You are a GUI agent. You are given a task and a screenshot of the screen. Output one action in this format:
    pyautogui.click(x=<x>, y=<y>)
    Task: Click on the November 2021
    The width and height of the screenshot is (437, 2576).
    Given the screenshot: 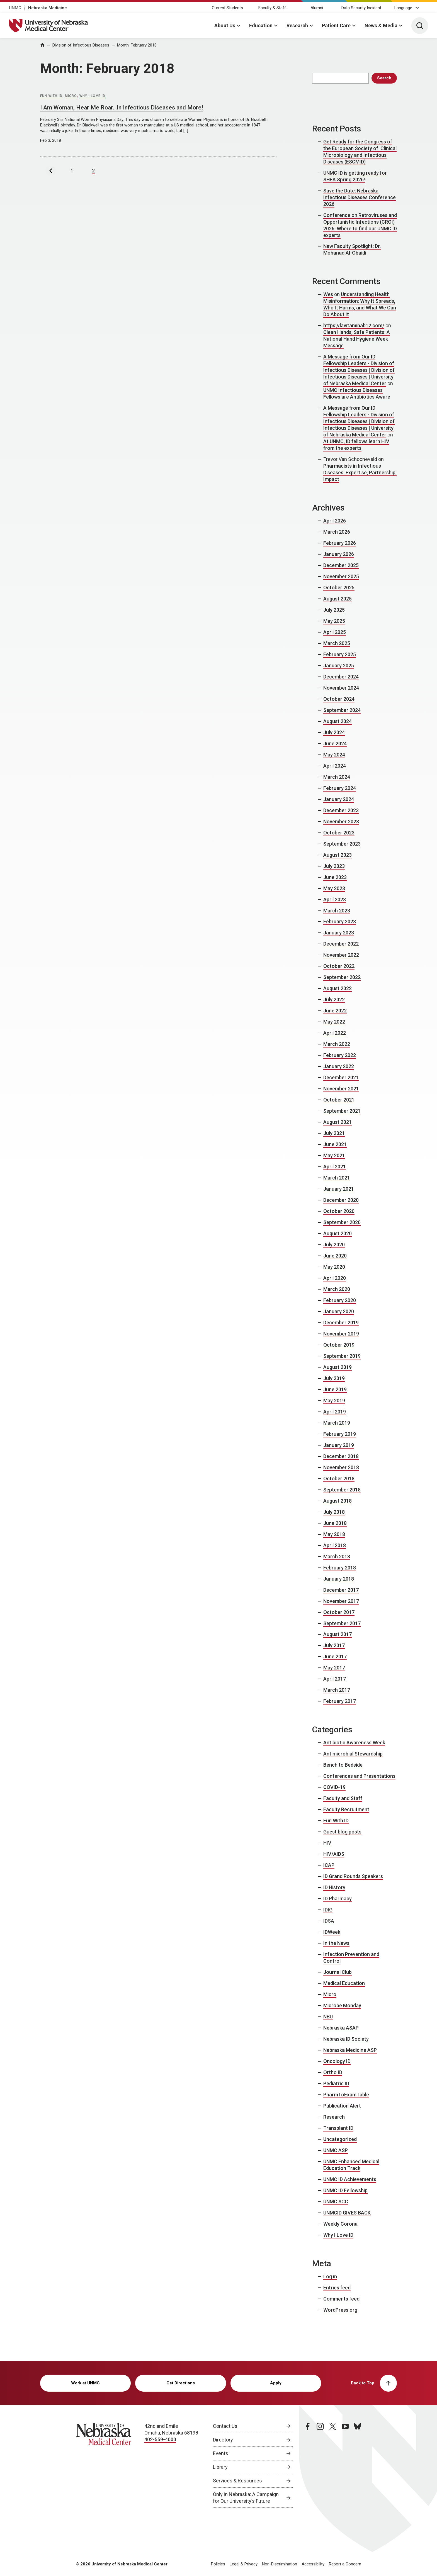 What is the action you would take?
    pyautogui.click(x=341, y=1089)
    